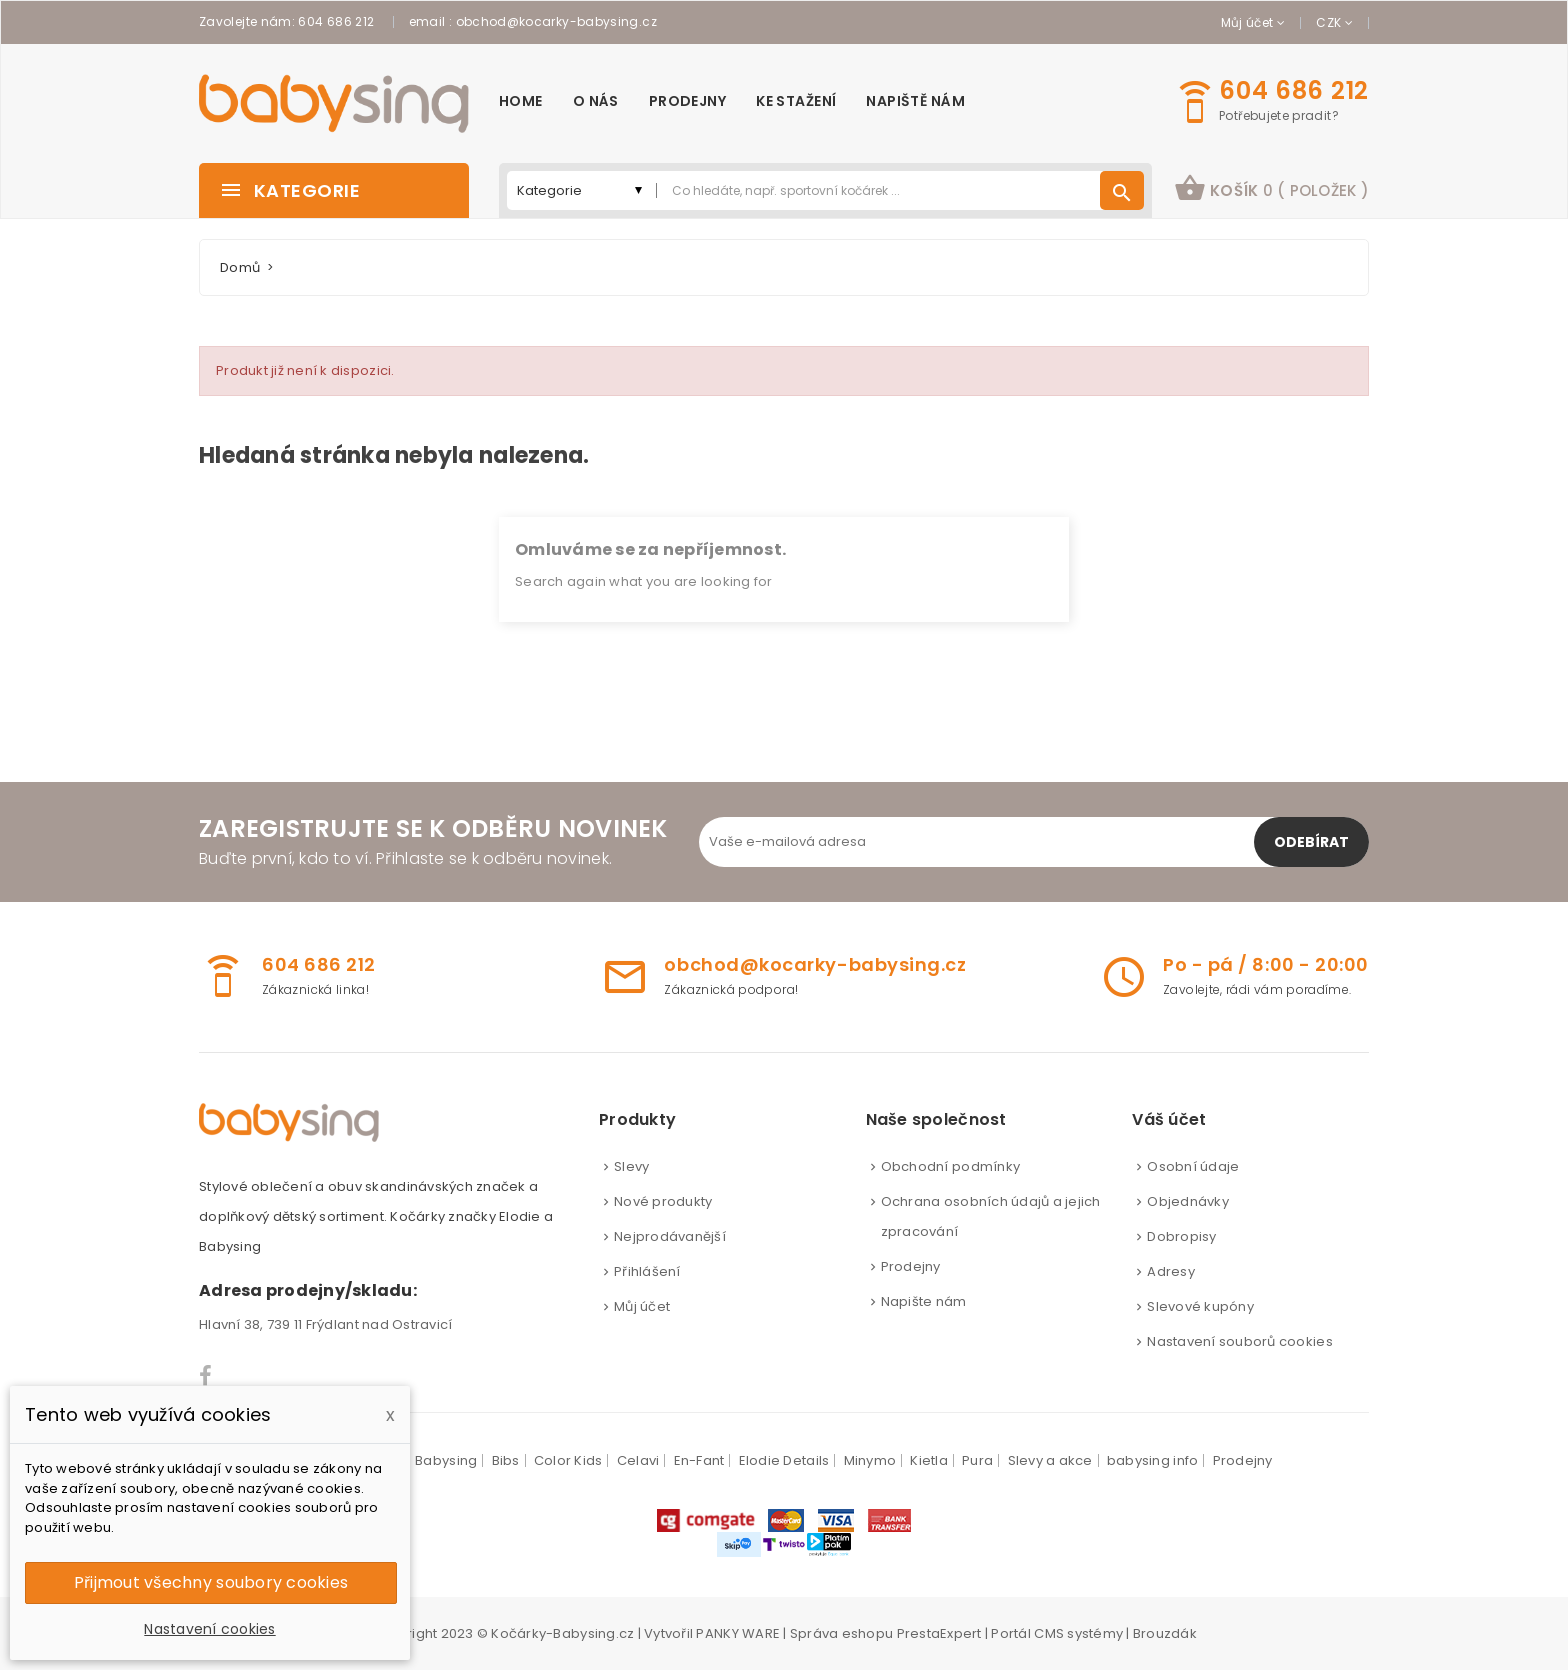 The image size is (1568, 1670). Describe the element at coordinates (670, 1236) in the screenshot. I see `Nejprodávanější` at that location.